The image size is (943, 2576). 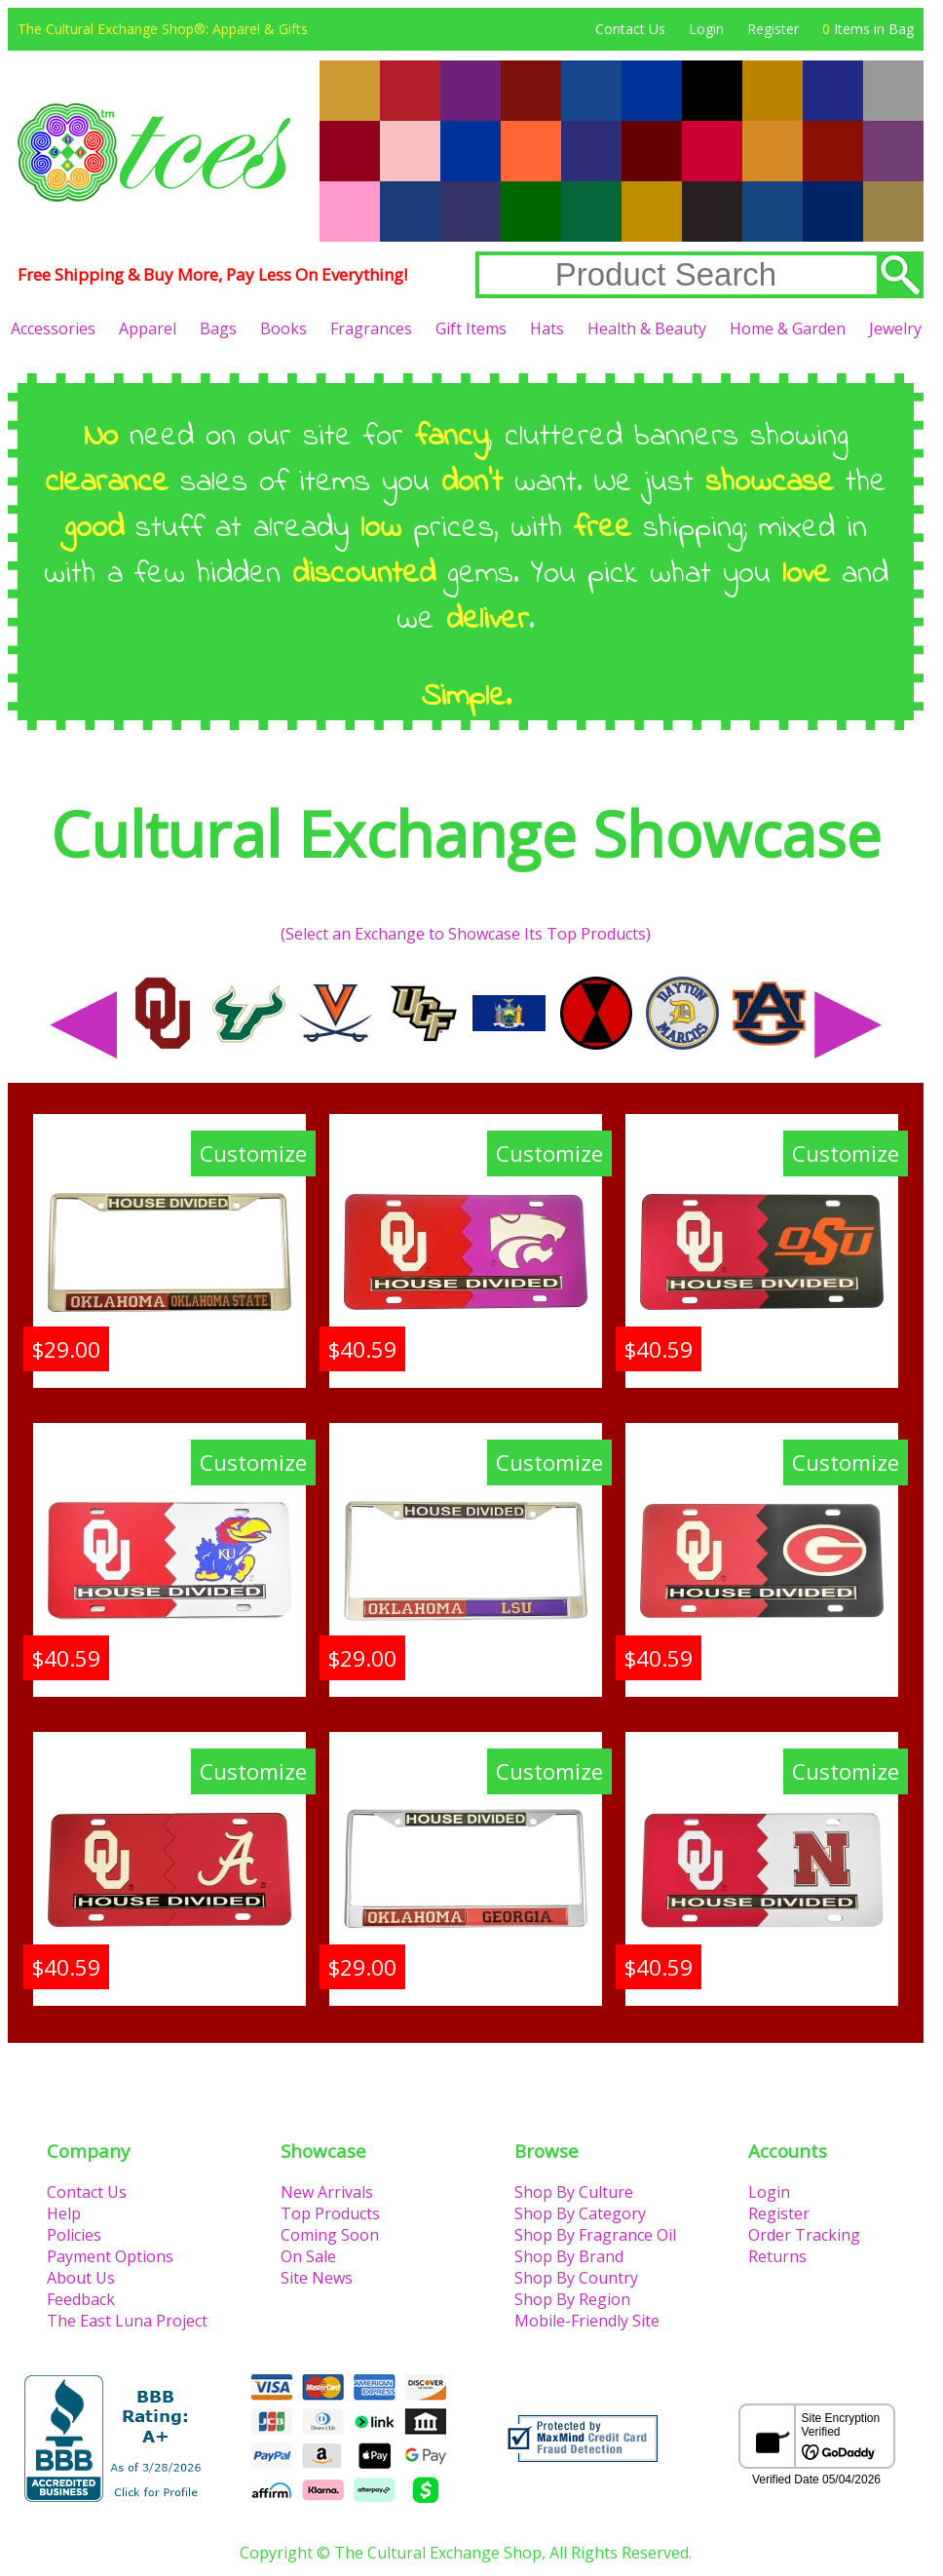 I want to click on Shop By Country, so click(x=576, y=2277).